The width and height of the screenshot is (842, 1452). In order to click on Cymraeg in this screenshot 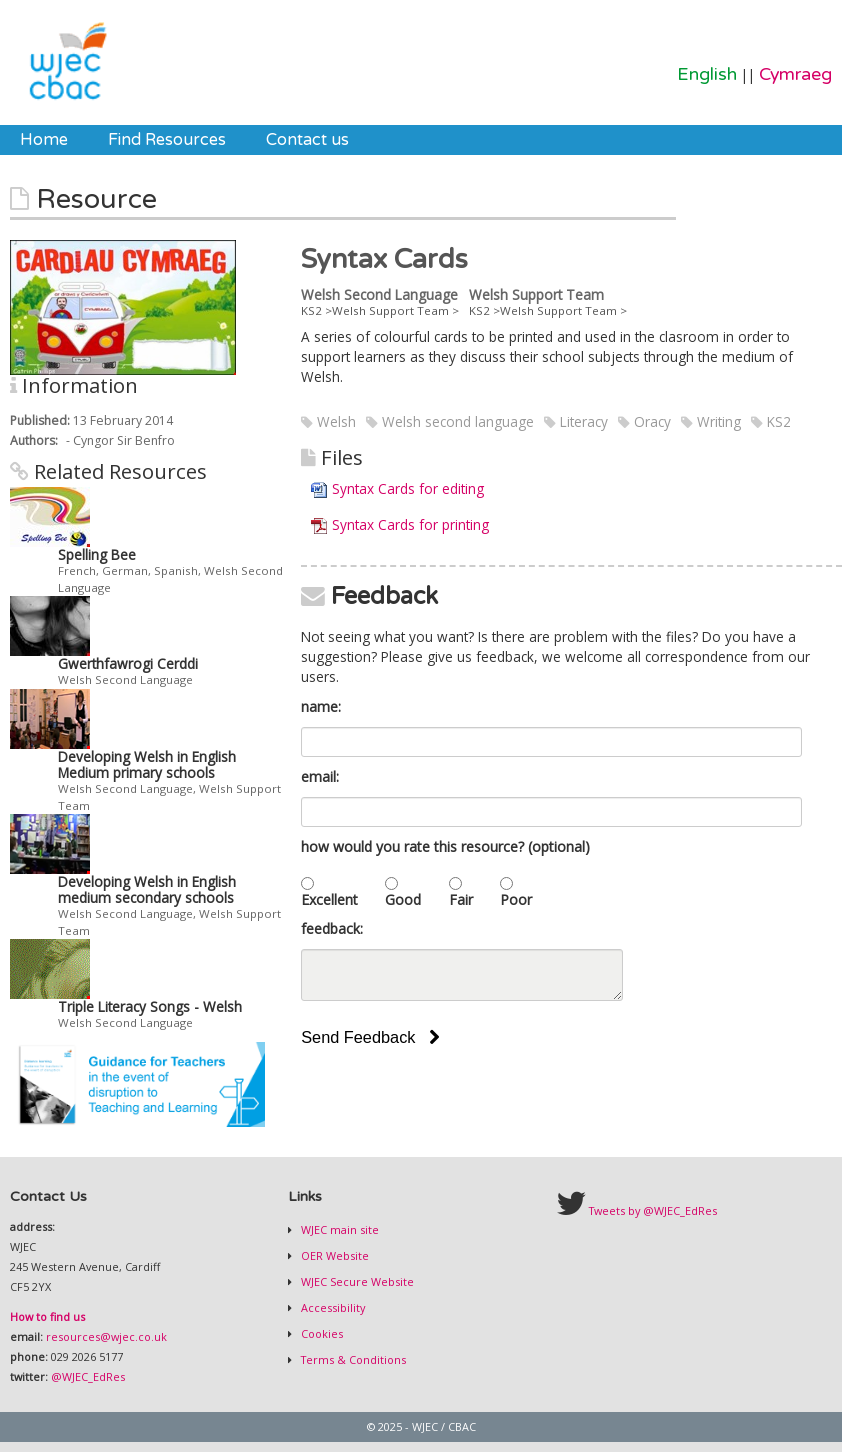, I will do `click(795, 74)`.